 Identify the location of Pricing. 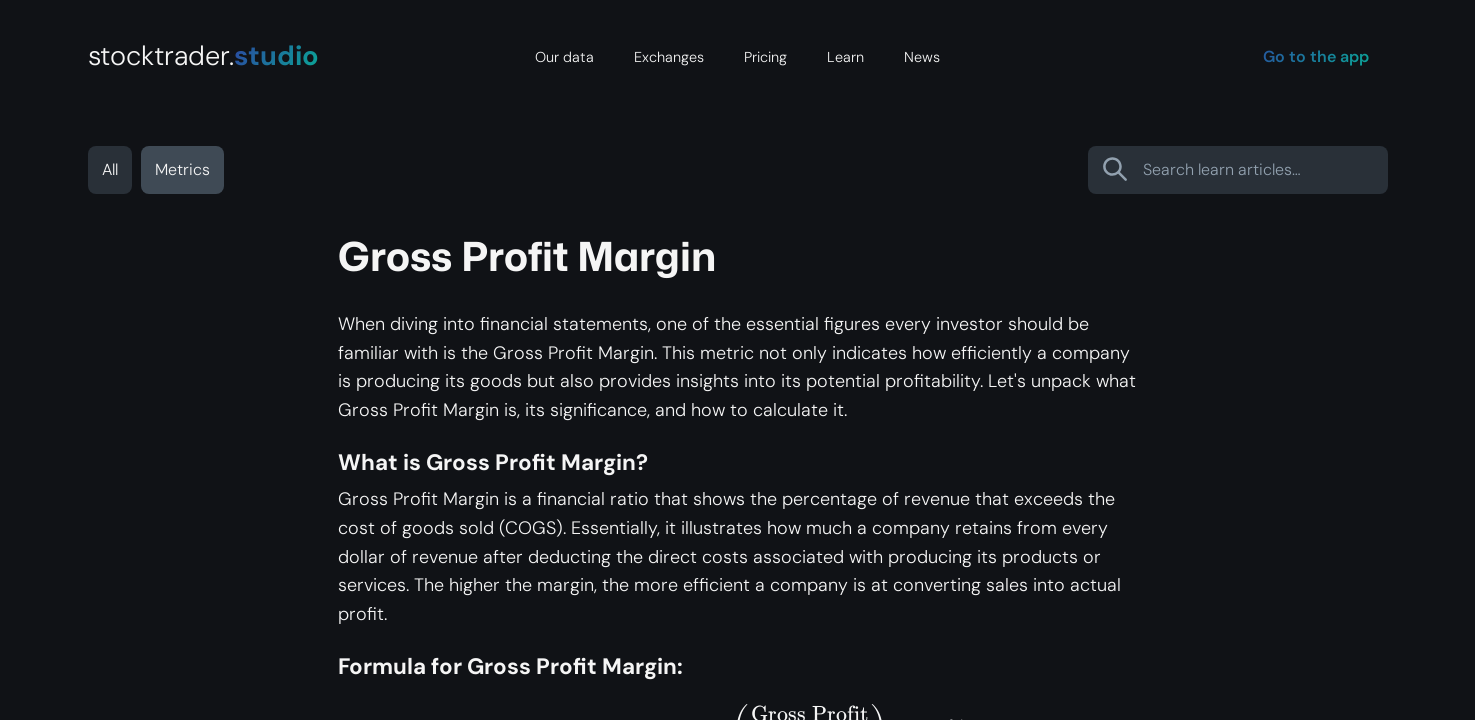
(765, 57).